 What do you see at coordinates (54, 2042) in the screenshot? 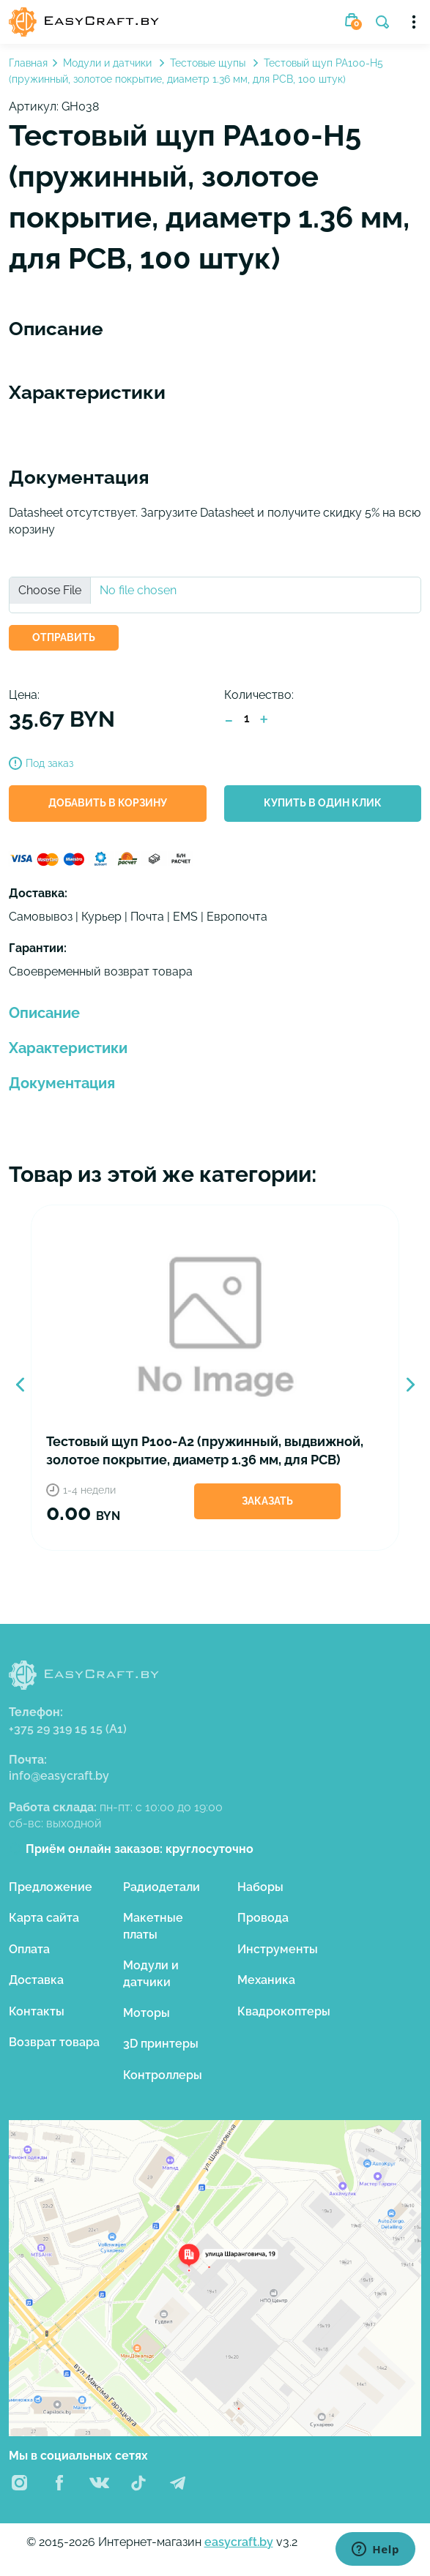
I see `Возврат товара` at bounding box center [54, 2042].